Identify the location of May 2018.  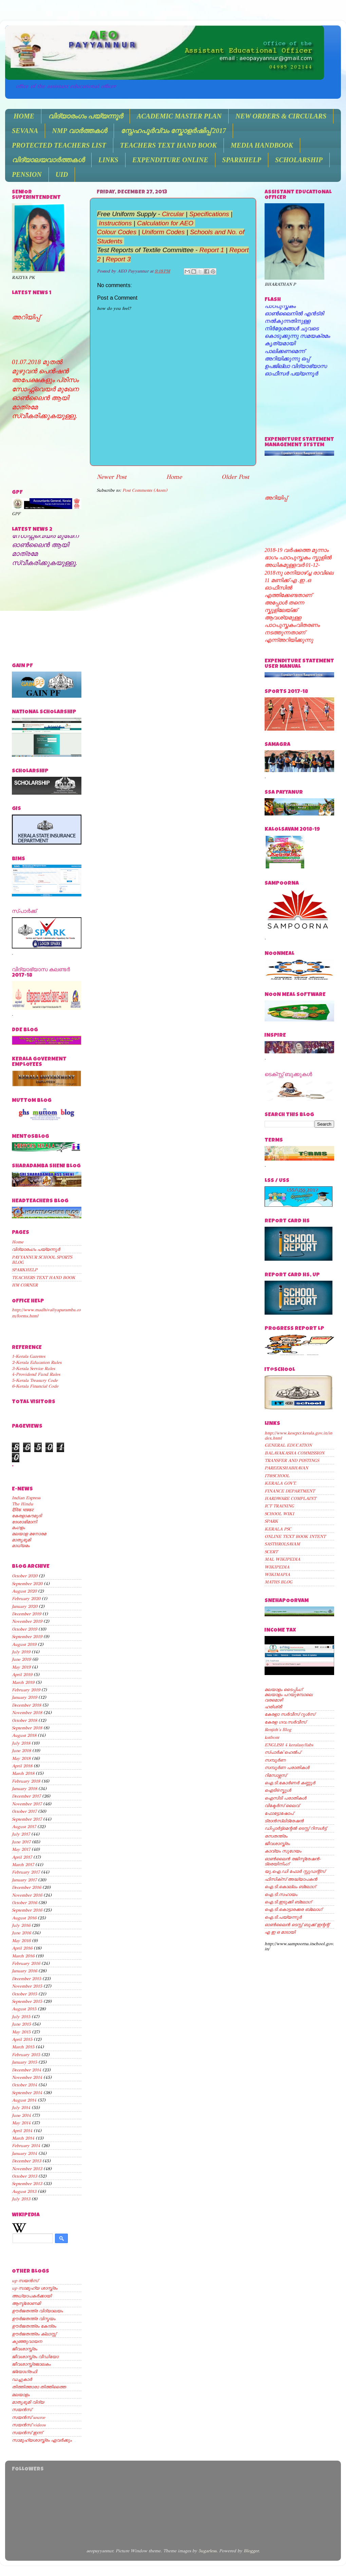
(21, 1758).